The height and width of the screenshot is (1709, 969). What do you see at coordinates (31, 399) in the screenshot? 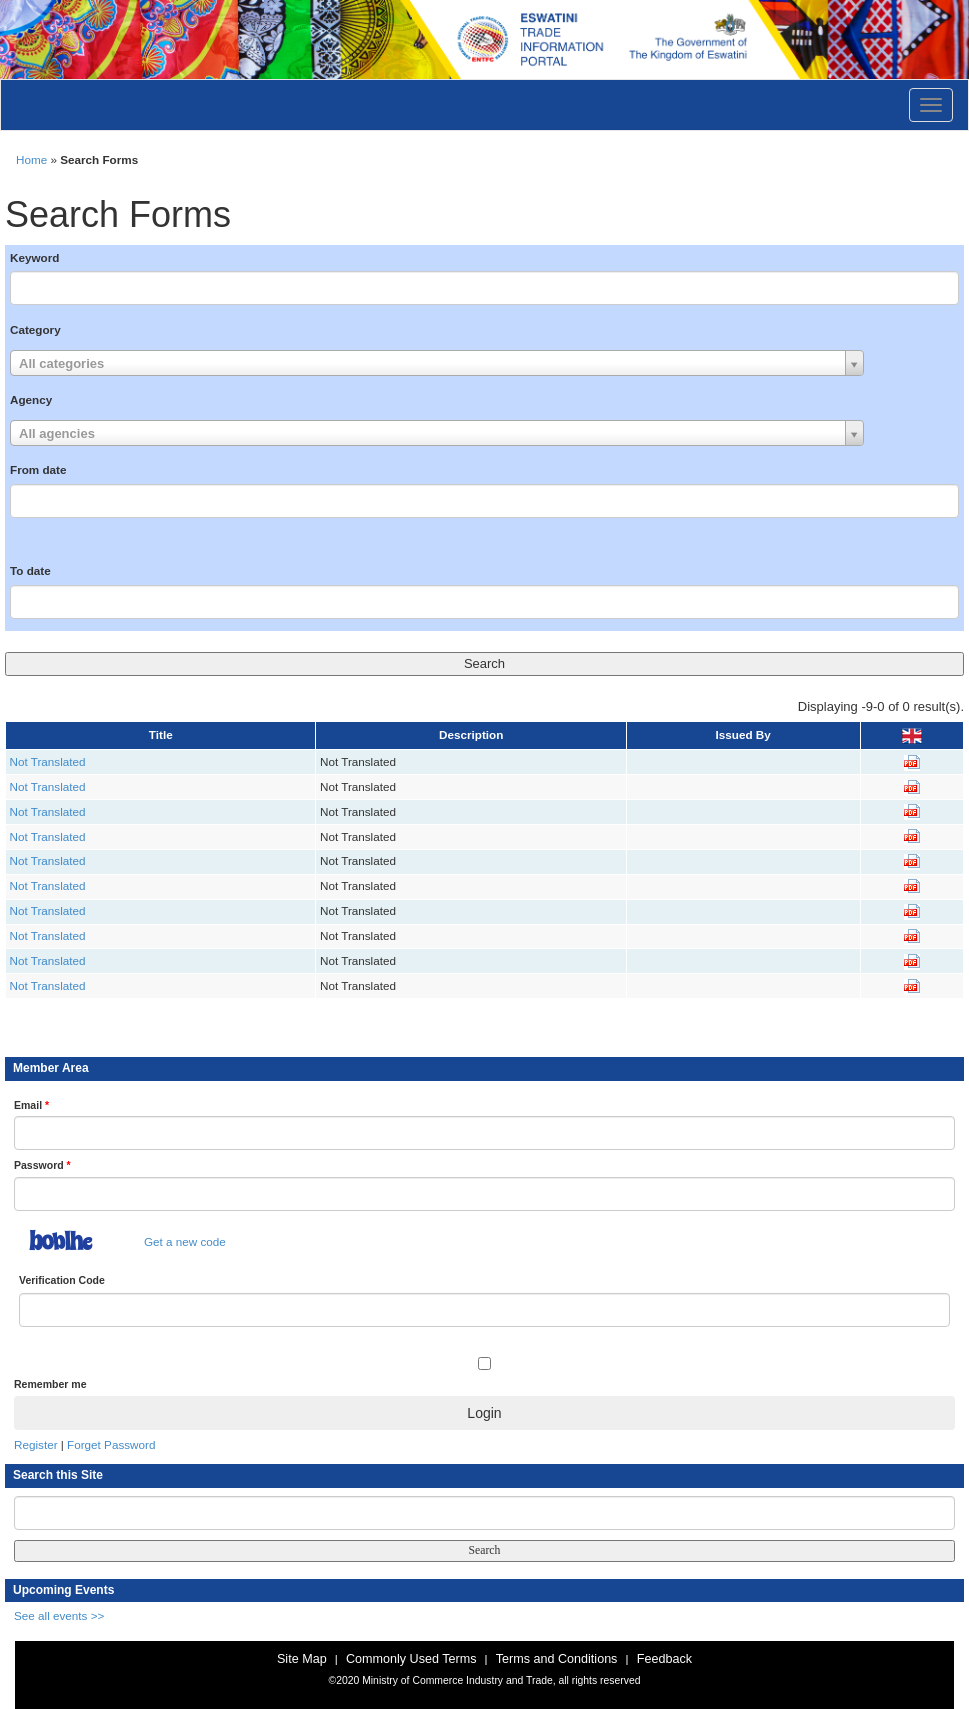
I see `Agency` at bounding box center [31, 399].